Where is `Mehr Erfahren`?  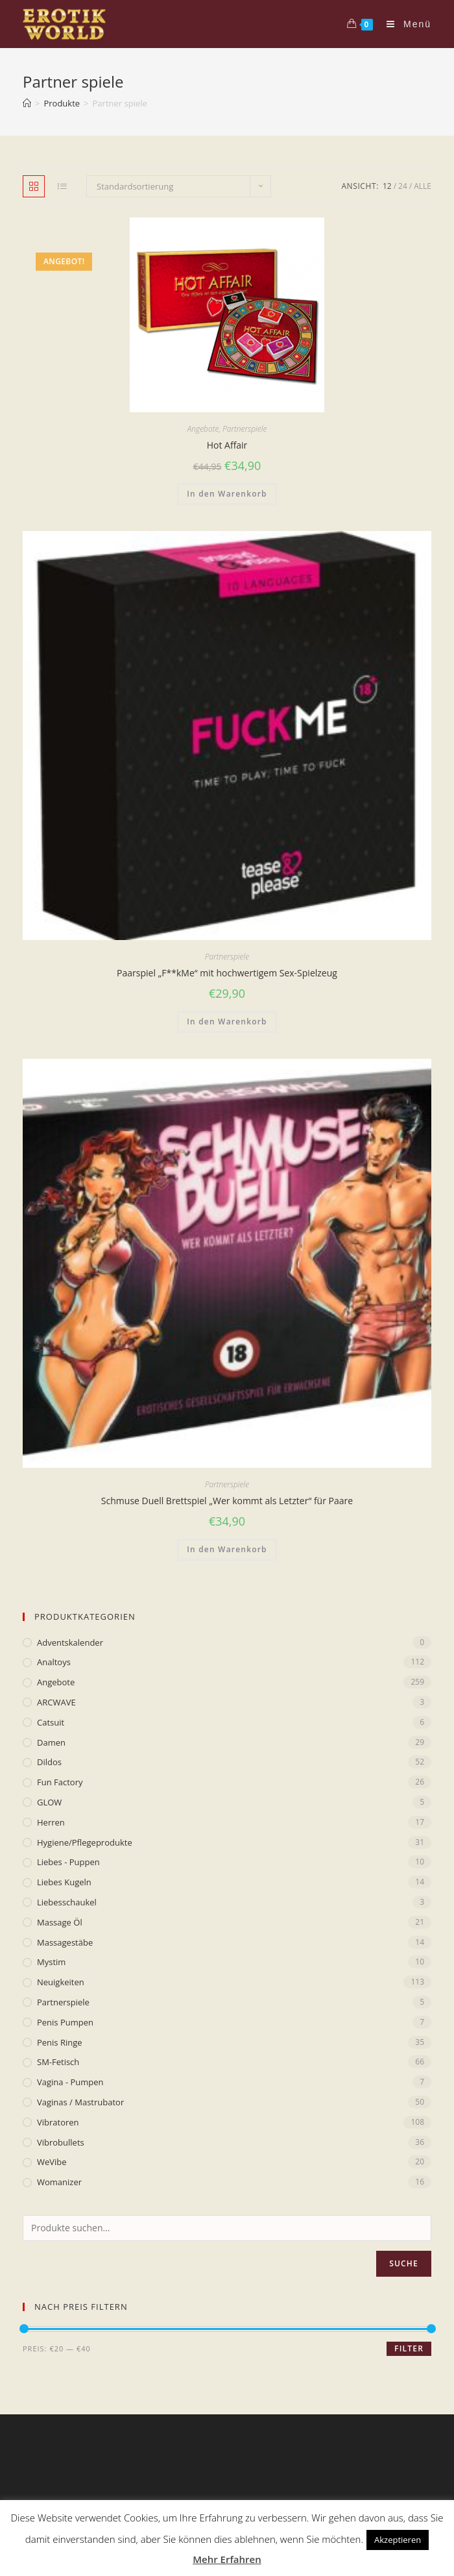 Mehr Erfahren is located at coordinates (227, 2559).